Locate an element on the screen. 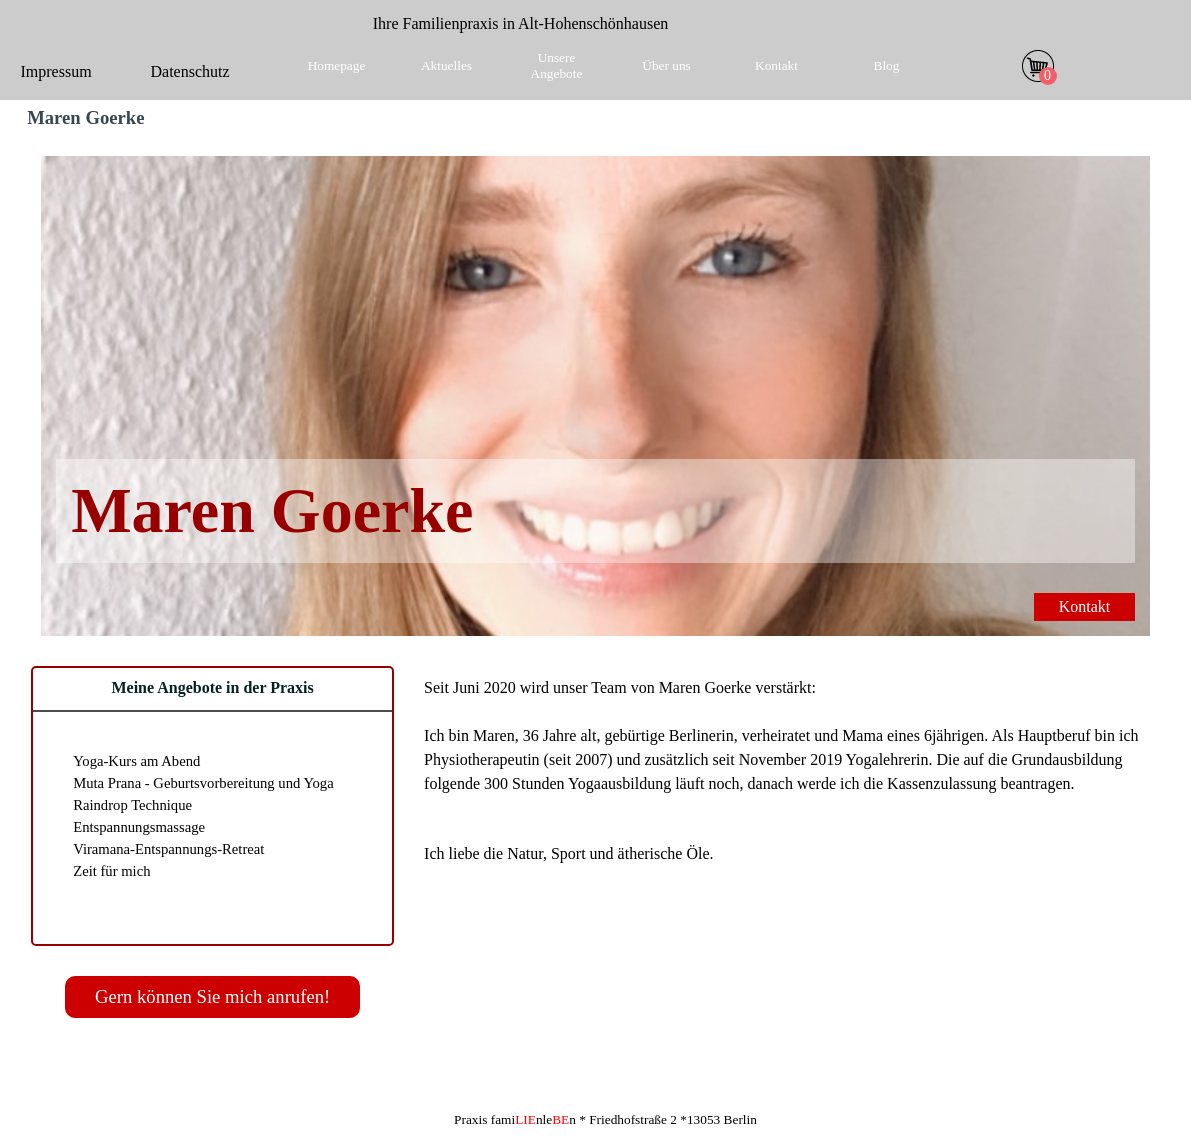  Über uns is located at coordinates (666, 65).